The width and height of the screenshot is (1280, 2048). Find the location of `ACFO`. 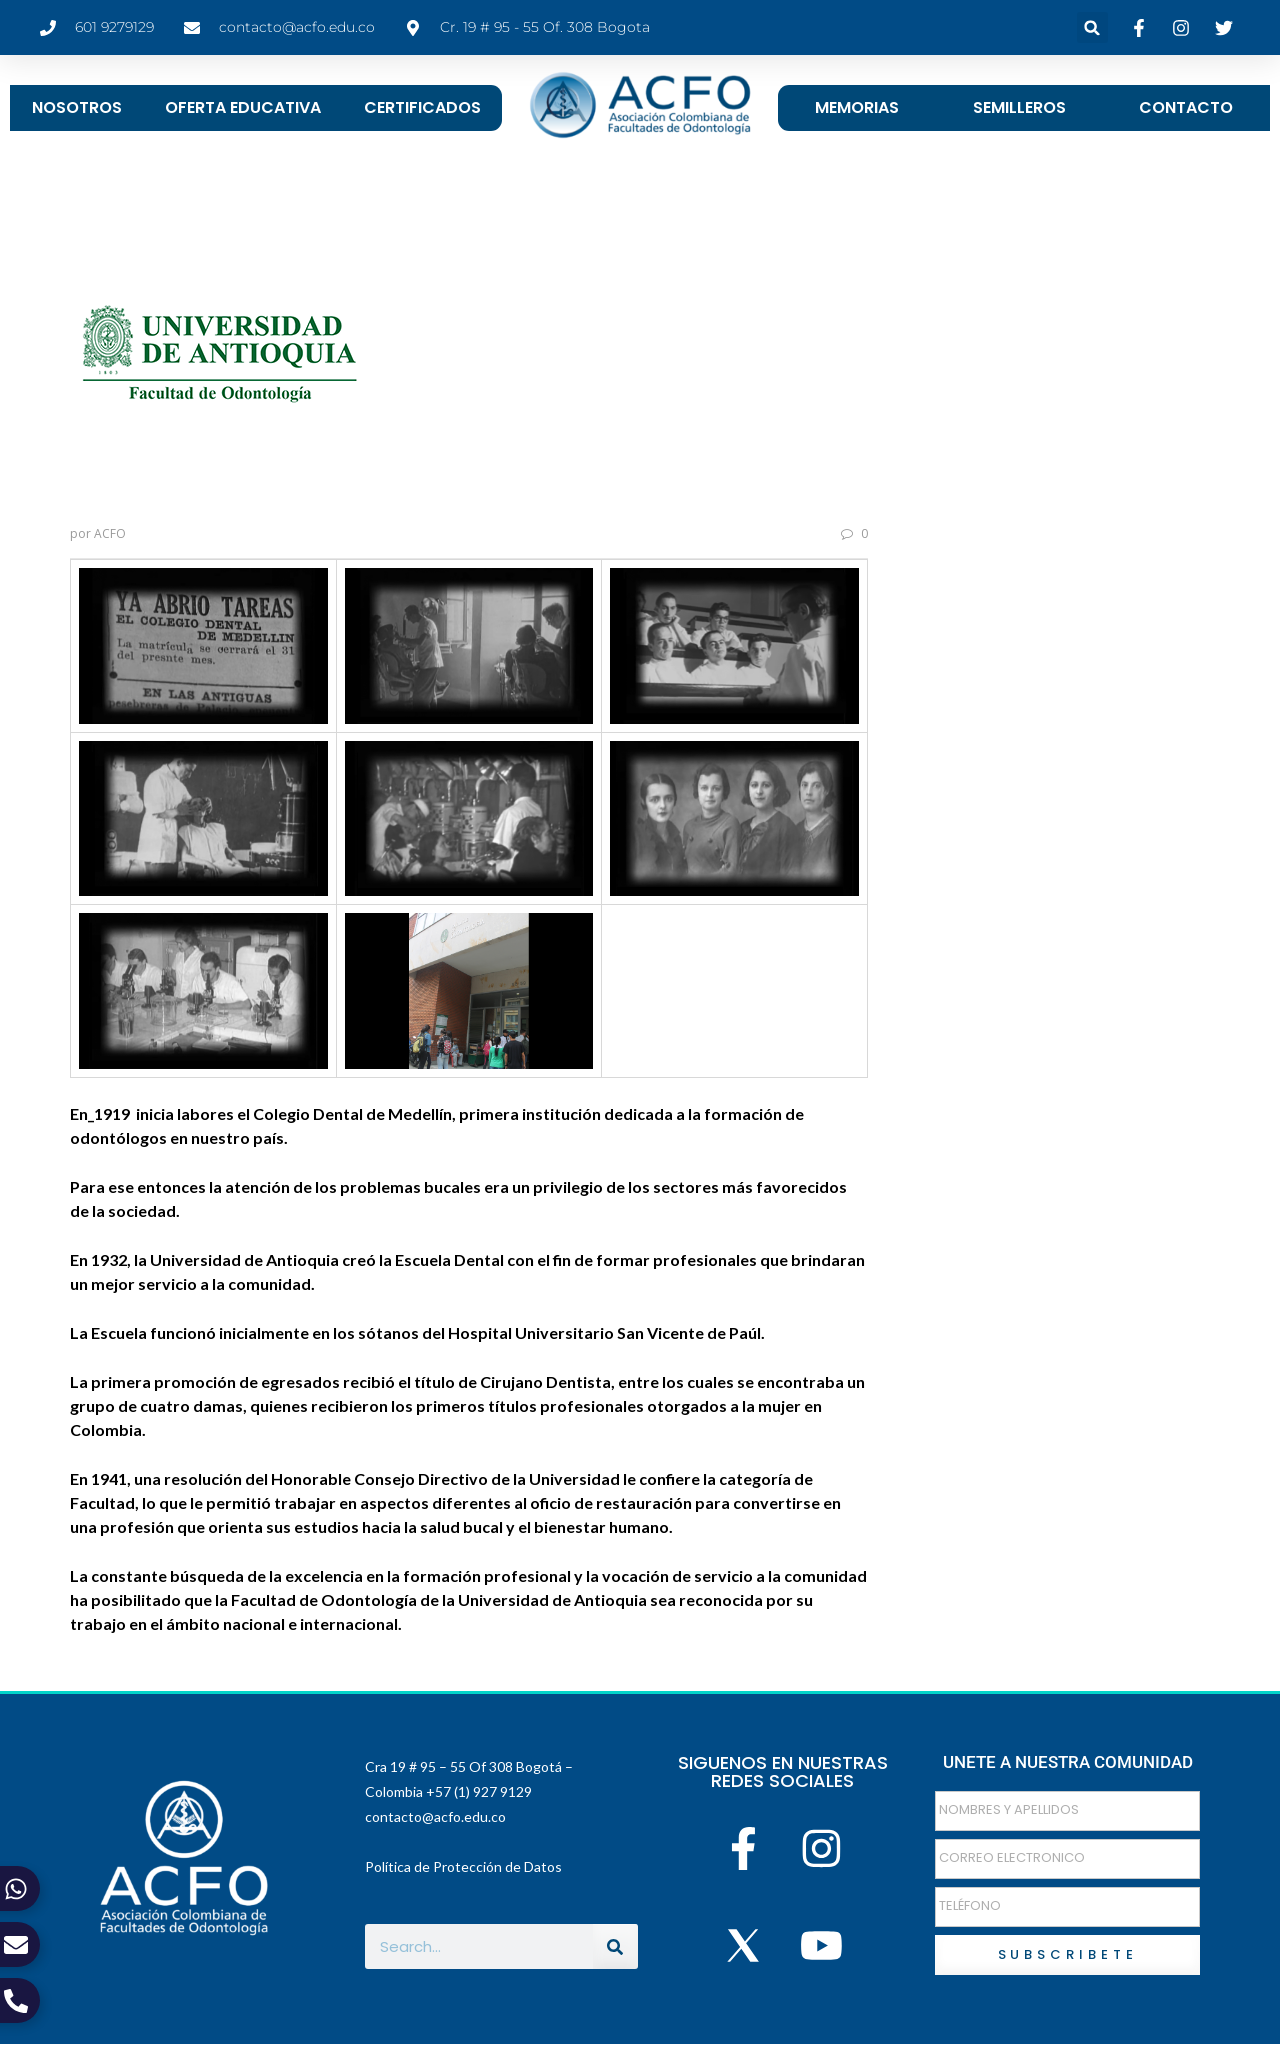

ACFO is located at coordinates (110, 533).